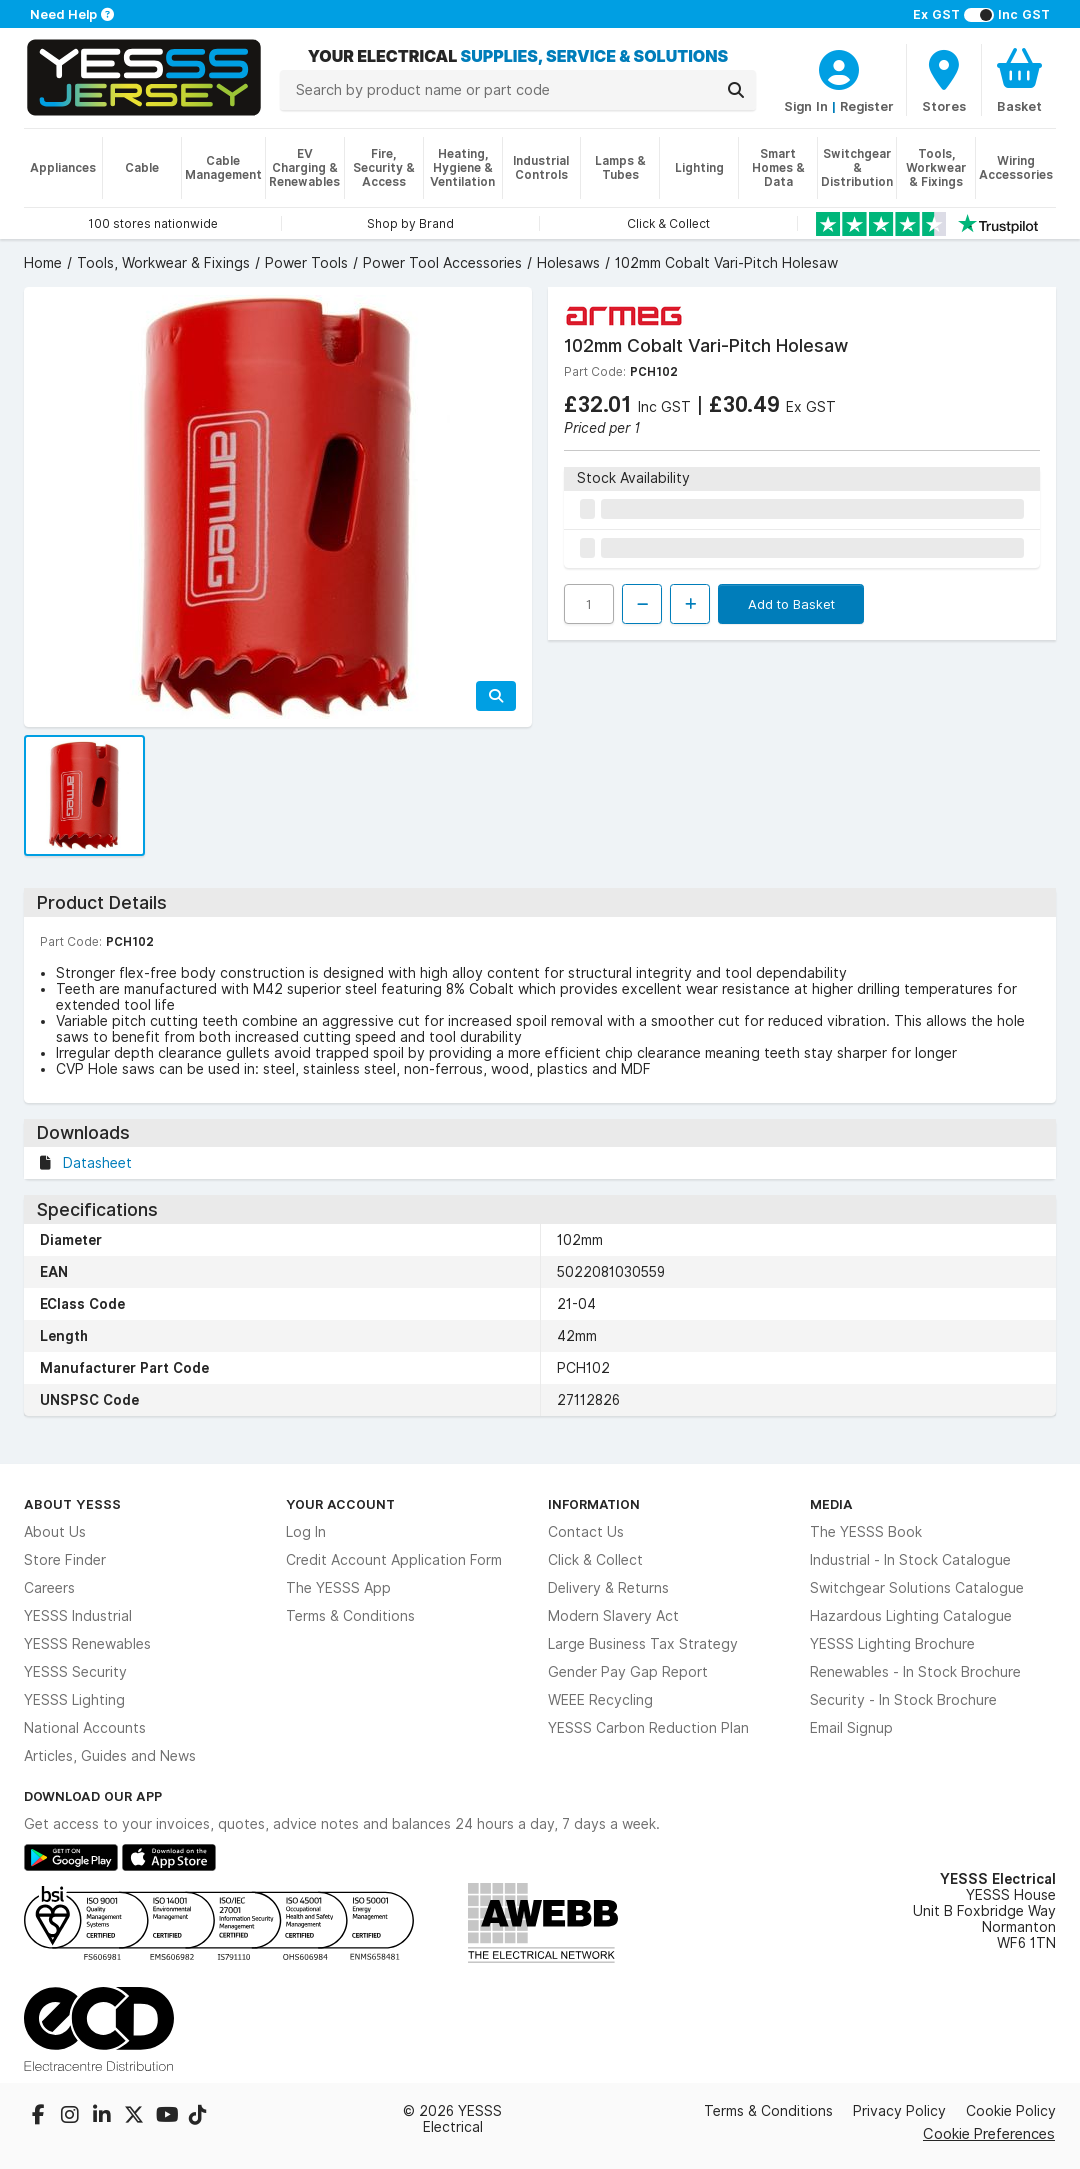 The width and height of the screenshot is (1080, 2169). Describe the element at coordinates (340, 1504) in the screenshot. I see `Your Account` at that location.